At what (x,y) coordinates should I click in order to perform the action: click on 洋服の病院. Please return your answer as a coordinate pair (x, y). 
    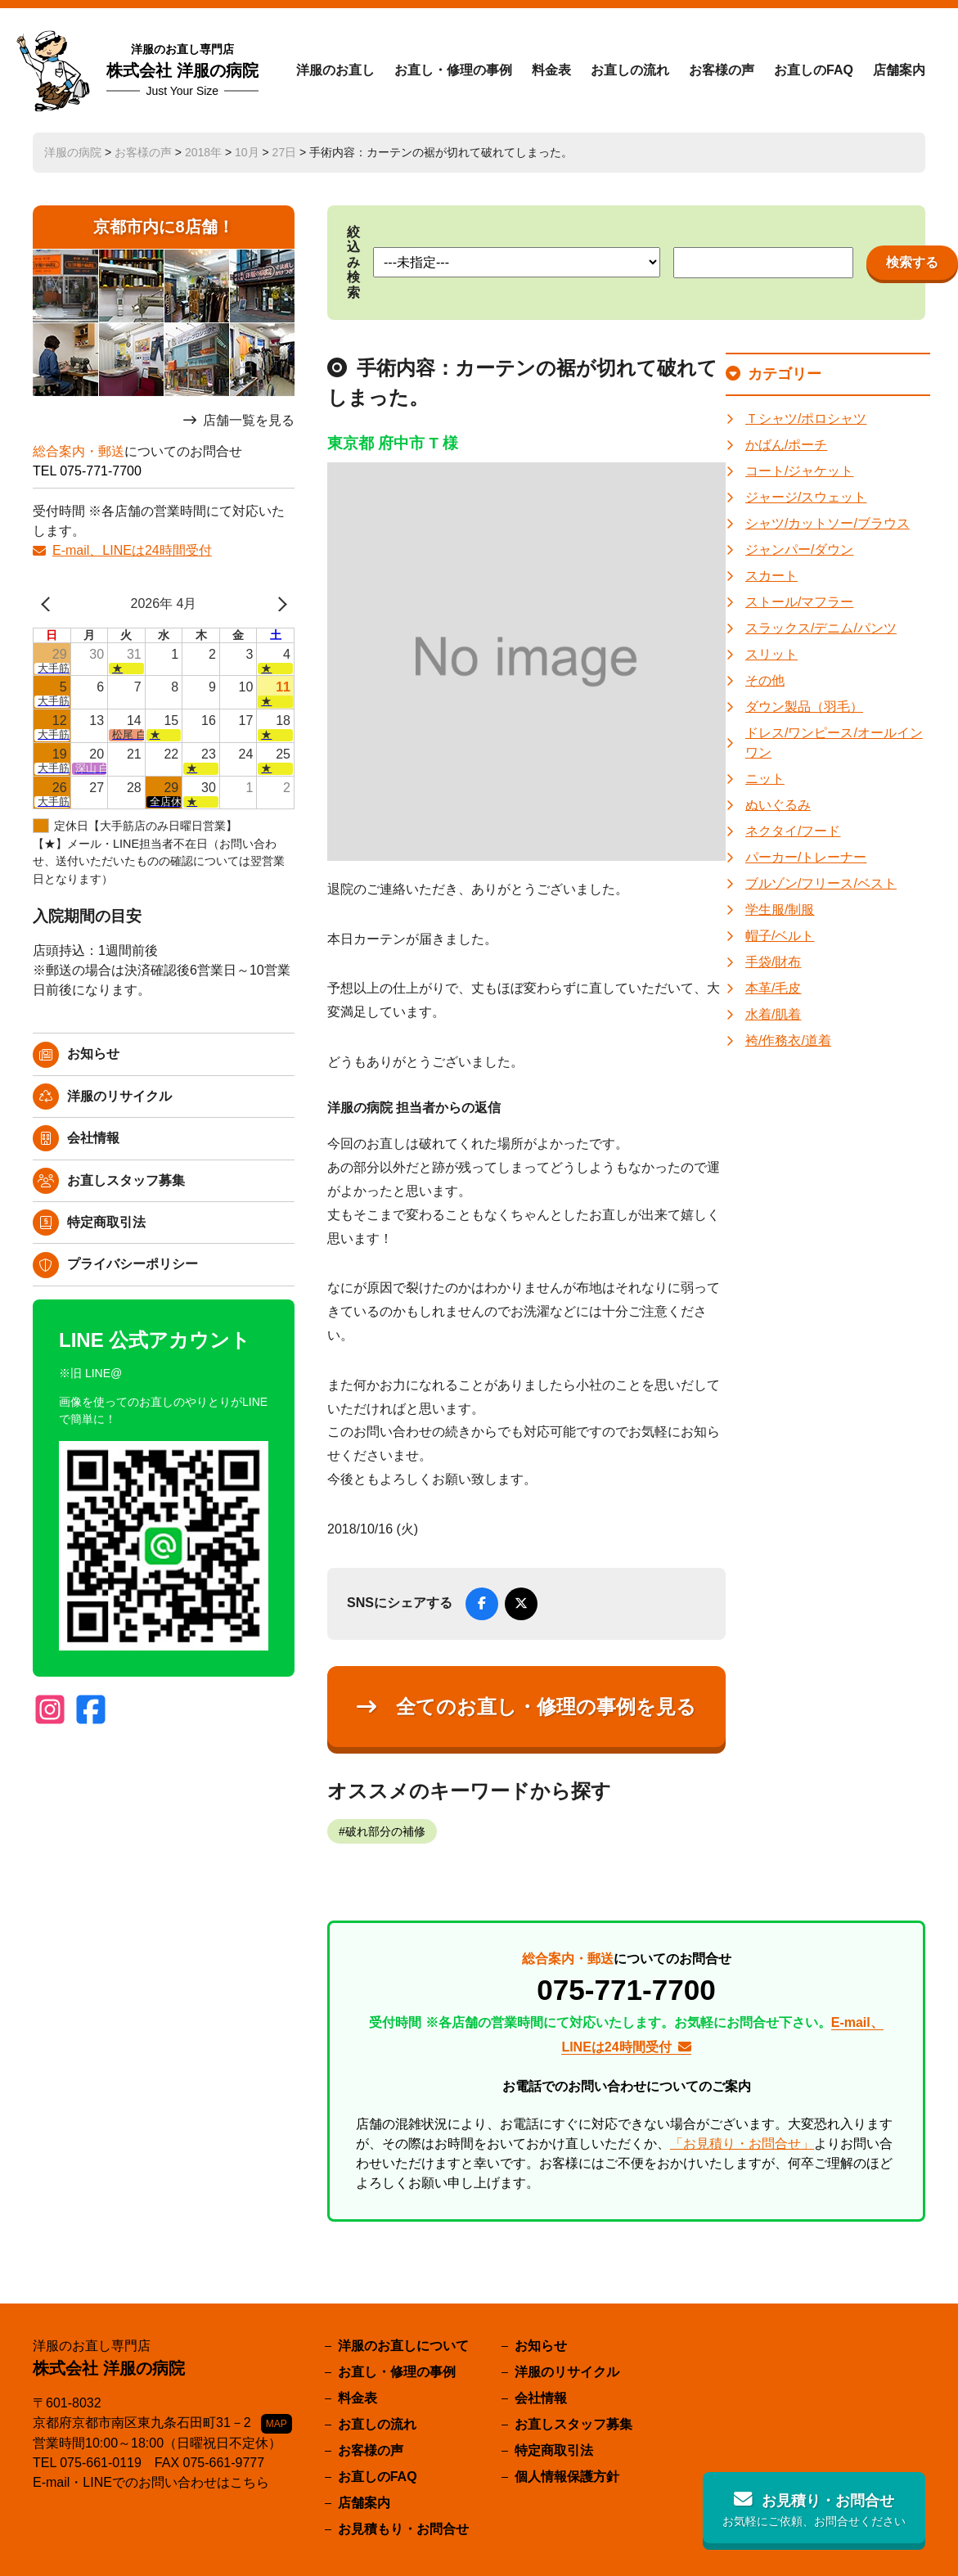
    Looking at the image, I should click on (72, 152).